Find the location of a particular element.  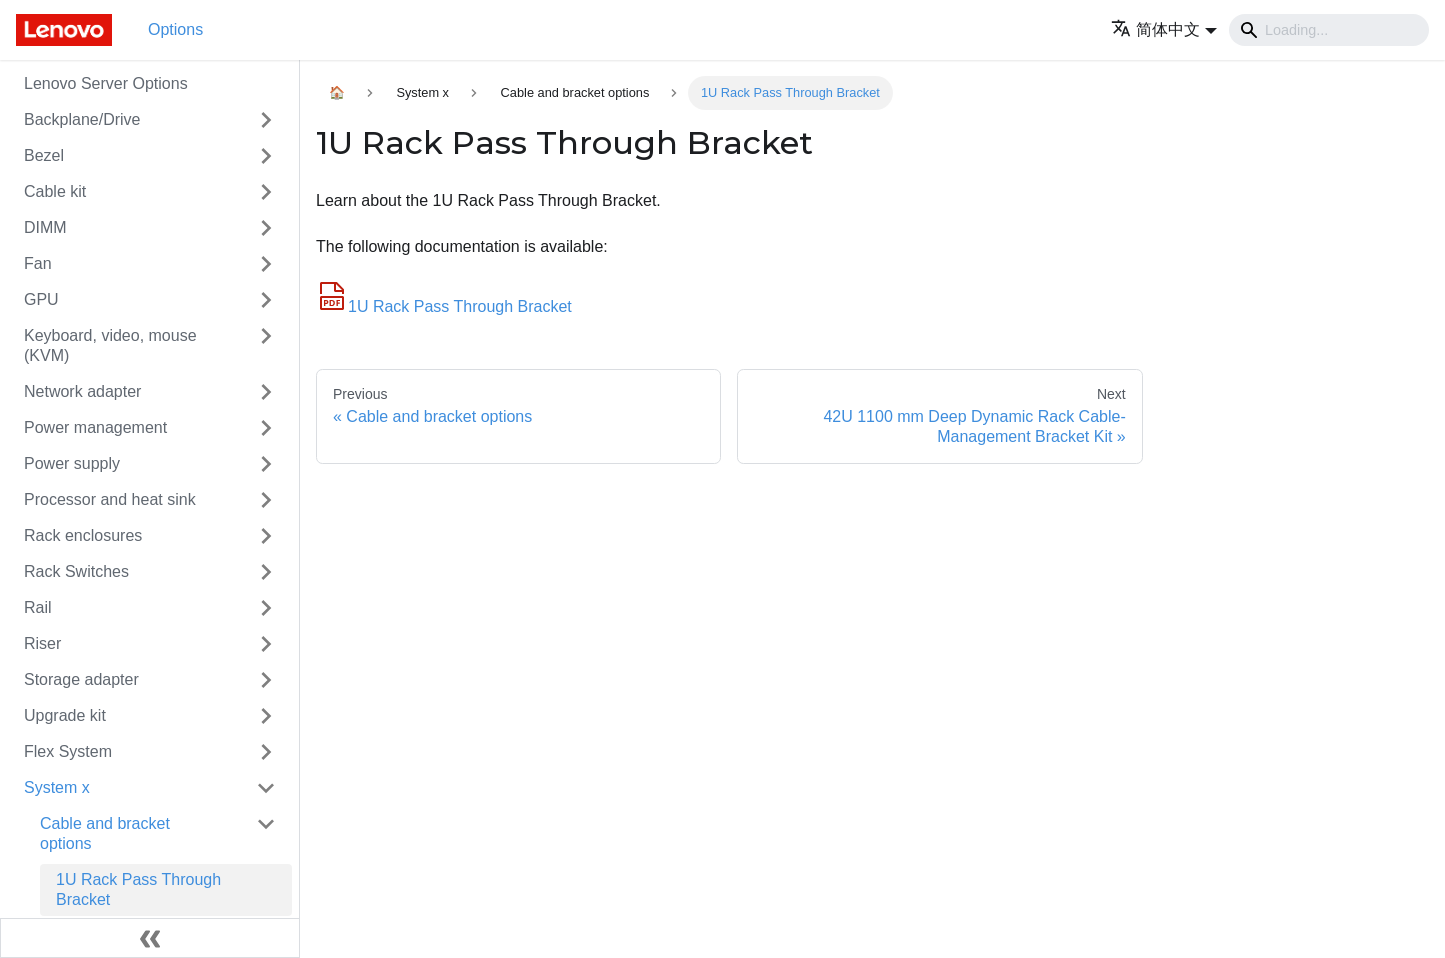

Keyboard, video, mouse (KVM) is located at coordinates (110, 345).